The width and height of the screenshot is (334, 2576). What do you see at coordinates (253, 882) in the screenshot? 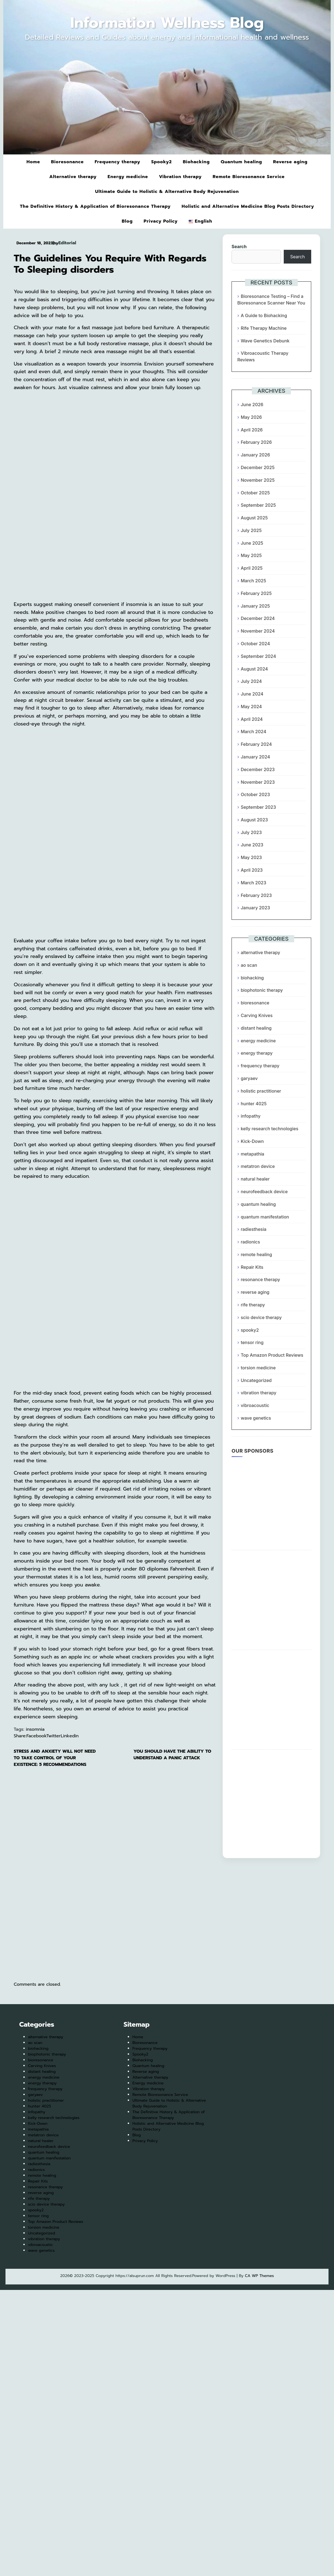
I see `March 2023` at bounding box center [253, 882].